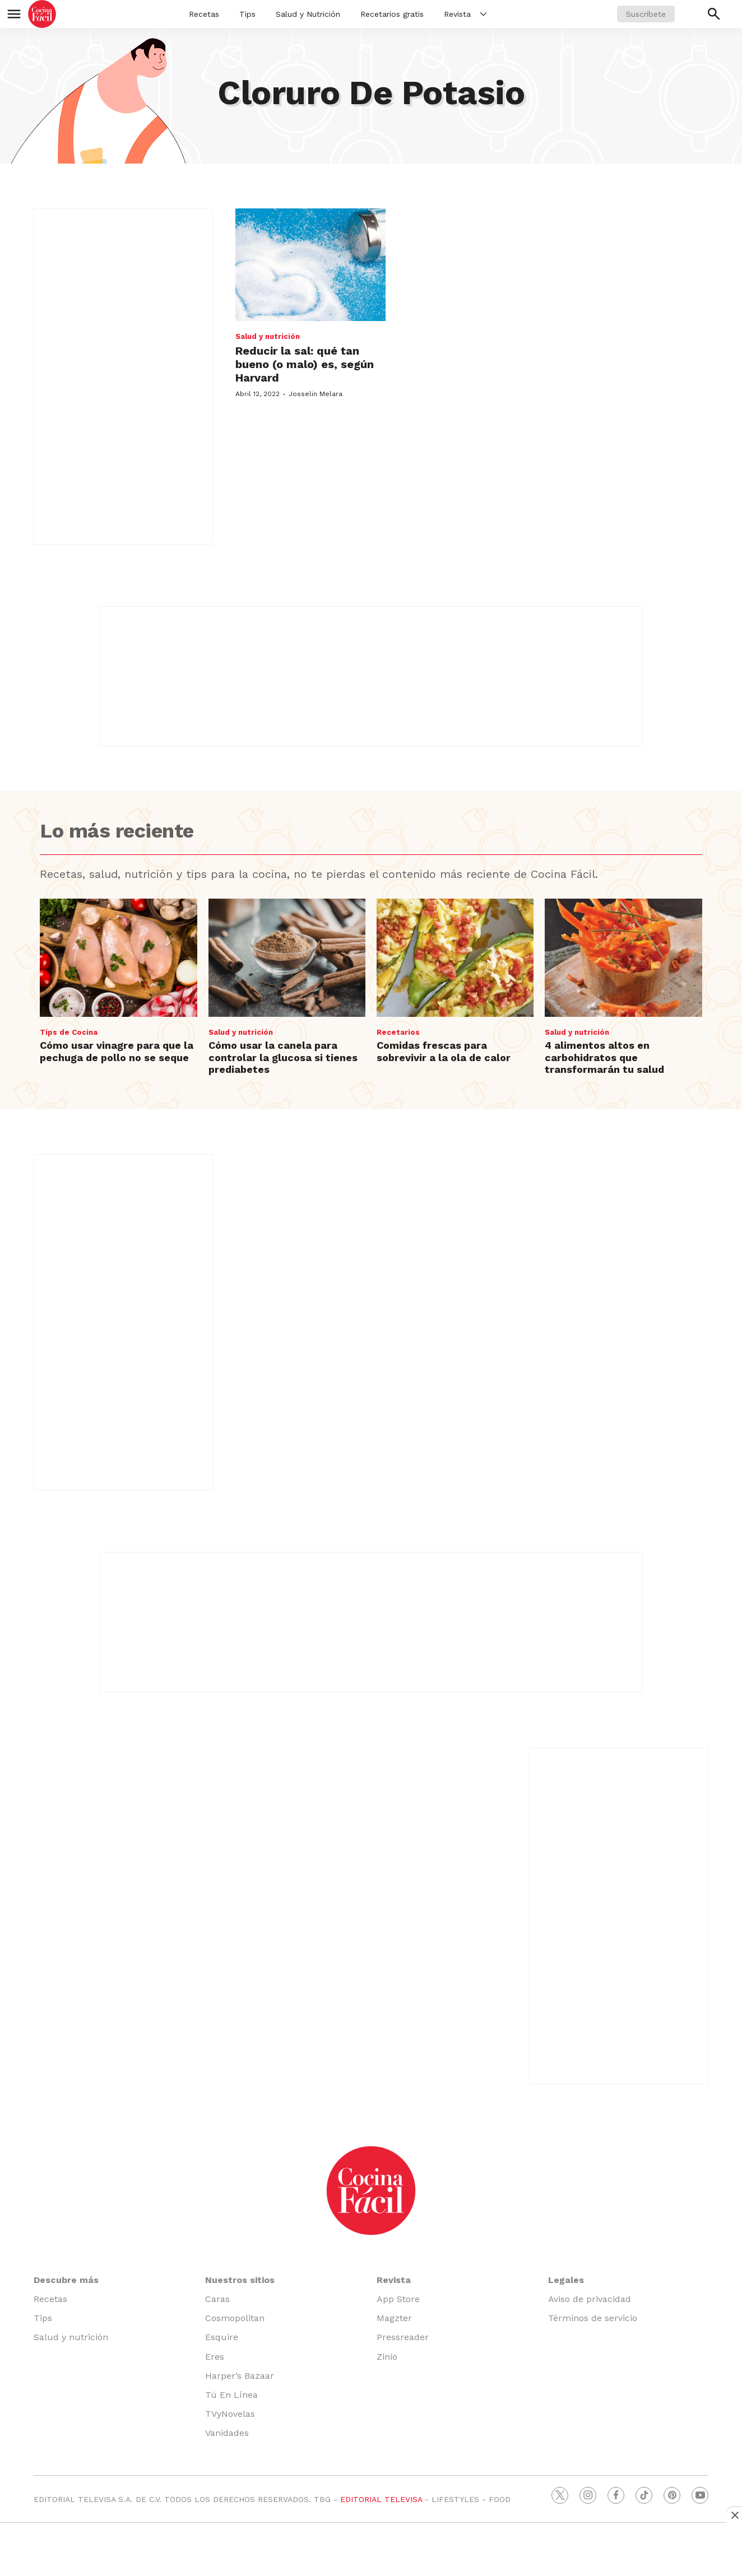 This screenshot has height=2576, width=742. I want to click on [Cómo usar la canela para controlar la glucosa si tienes prediabetes], so click(286, 957).